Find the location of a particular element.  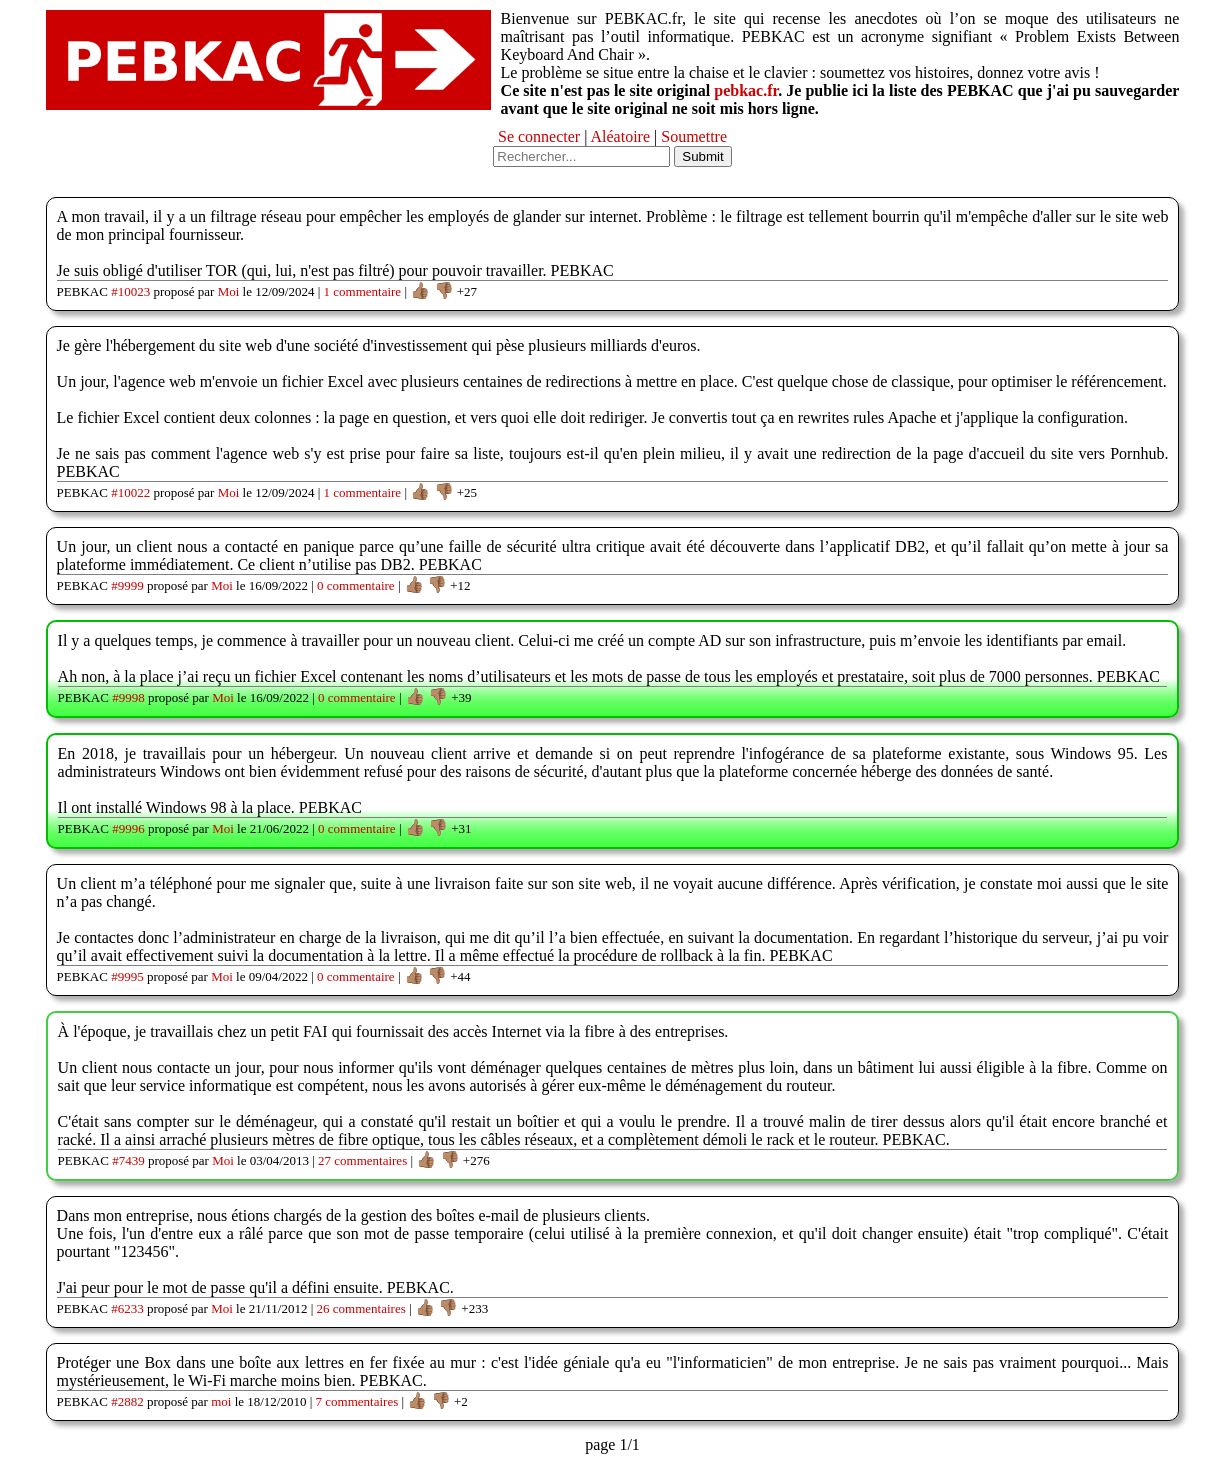

#9998 is located at coordinates (128, 697).